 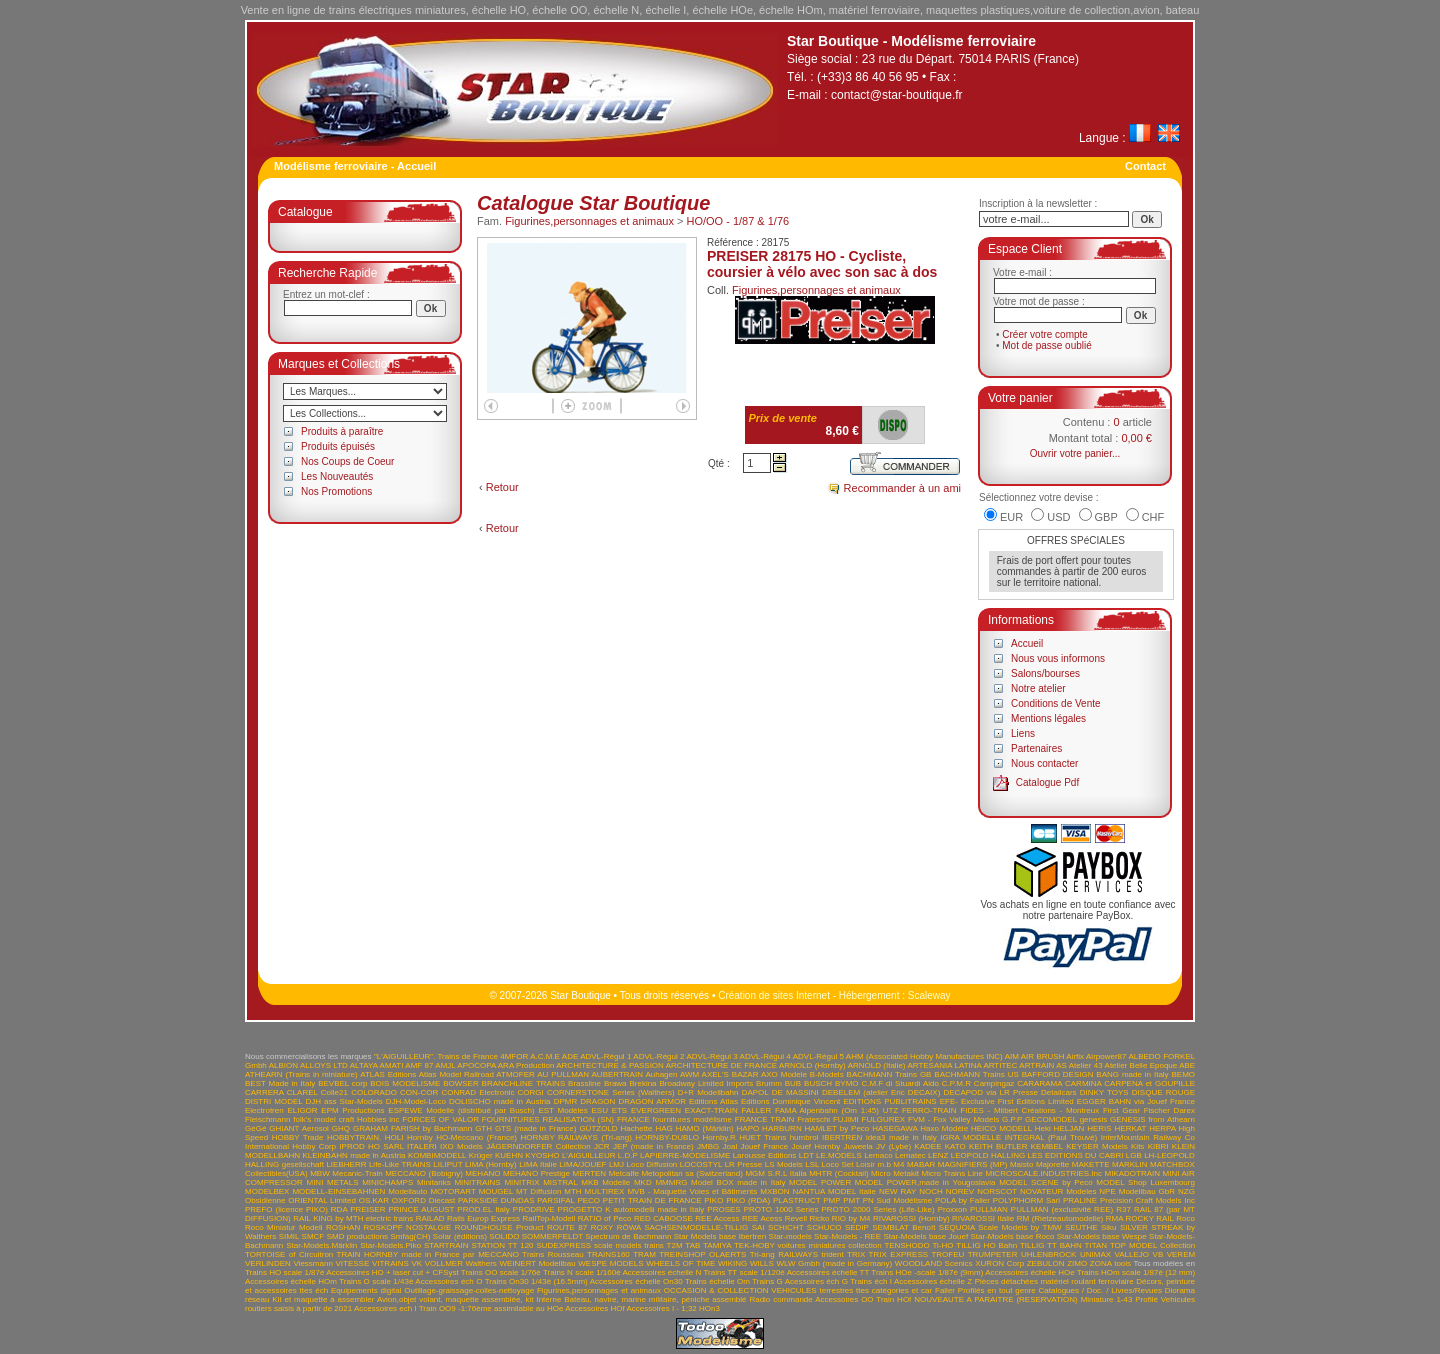 I want to click on DJH-Model-Loco, so click(x=416, y=1101).